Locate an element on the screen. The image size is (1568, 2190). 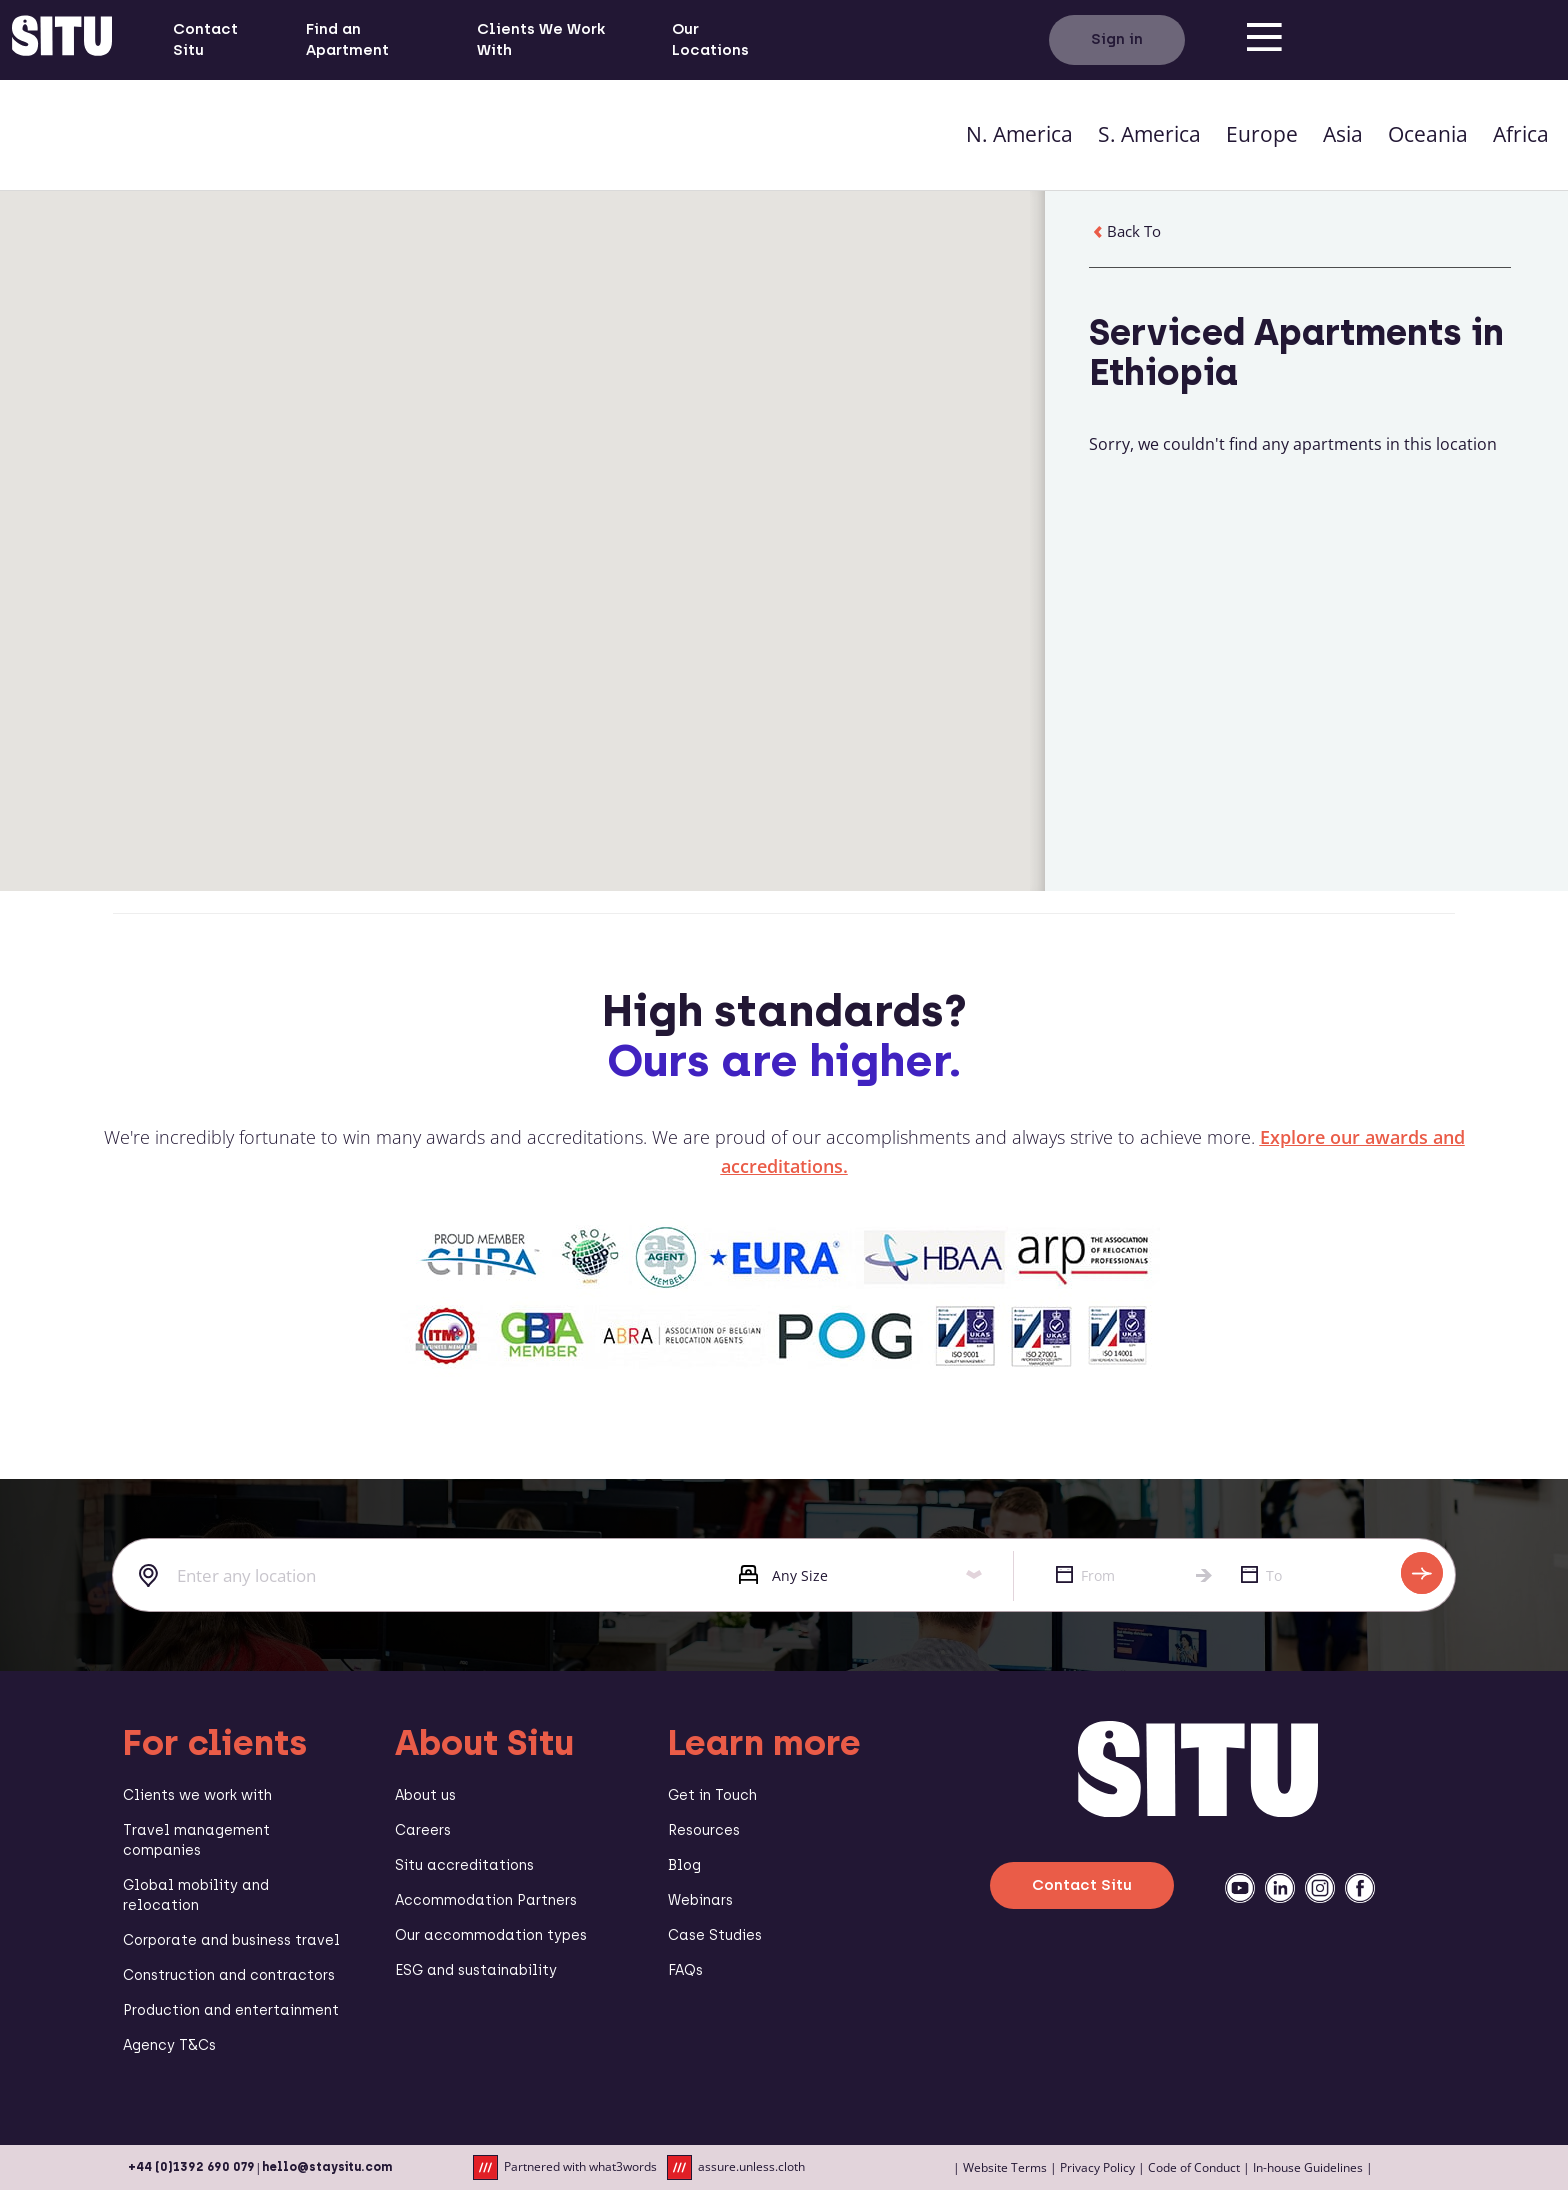
[youtube] is located at coordinates (1240, 1888).